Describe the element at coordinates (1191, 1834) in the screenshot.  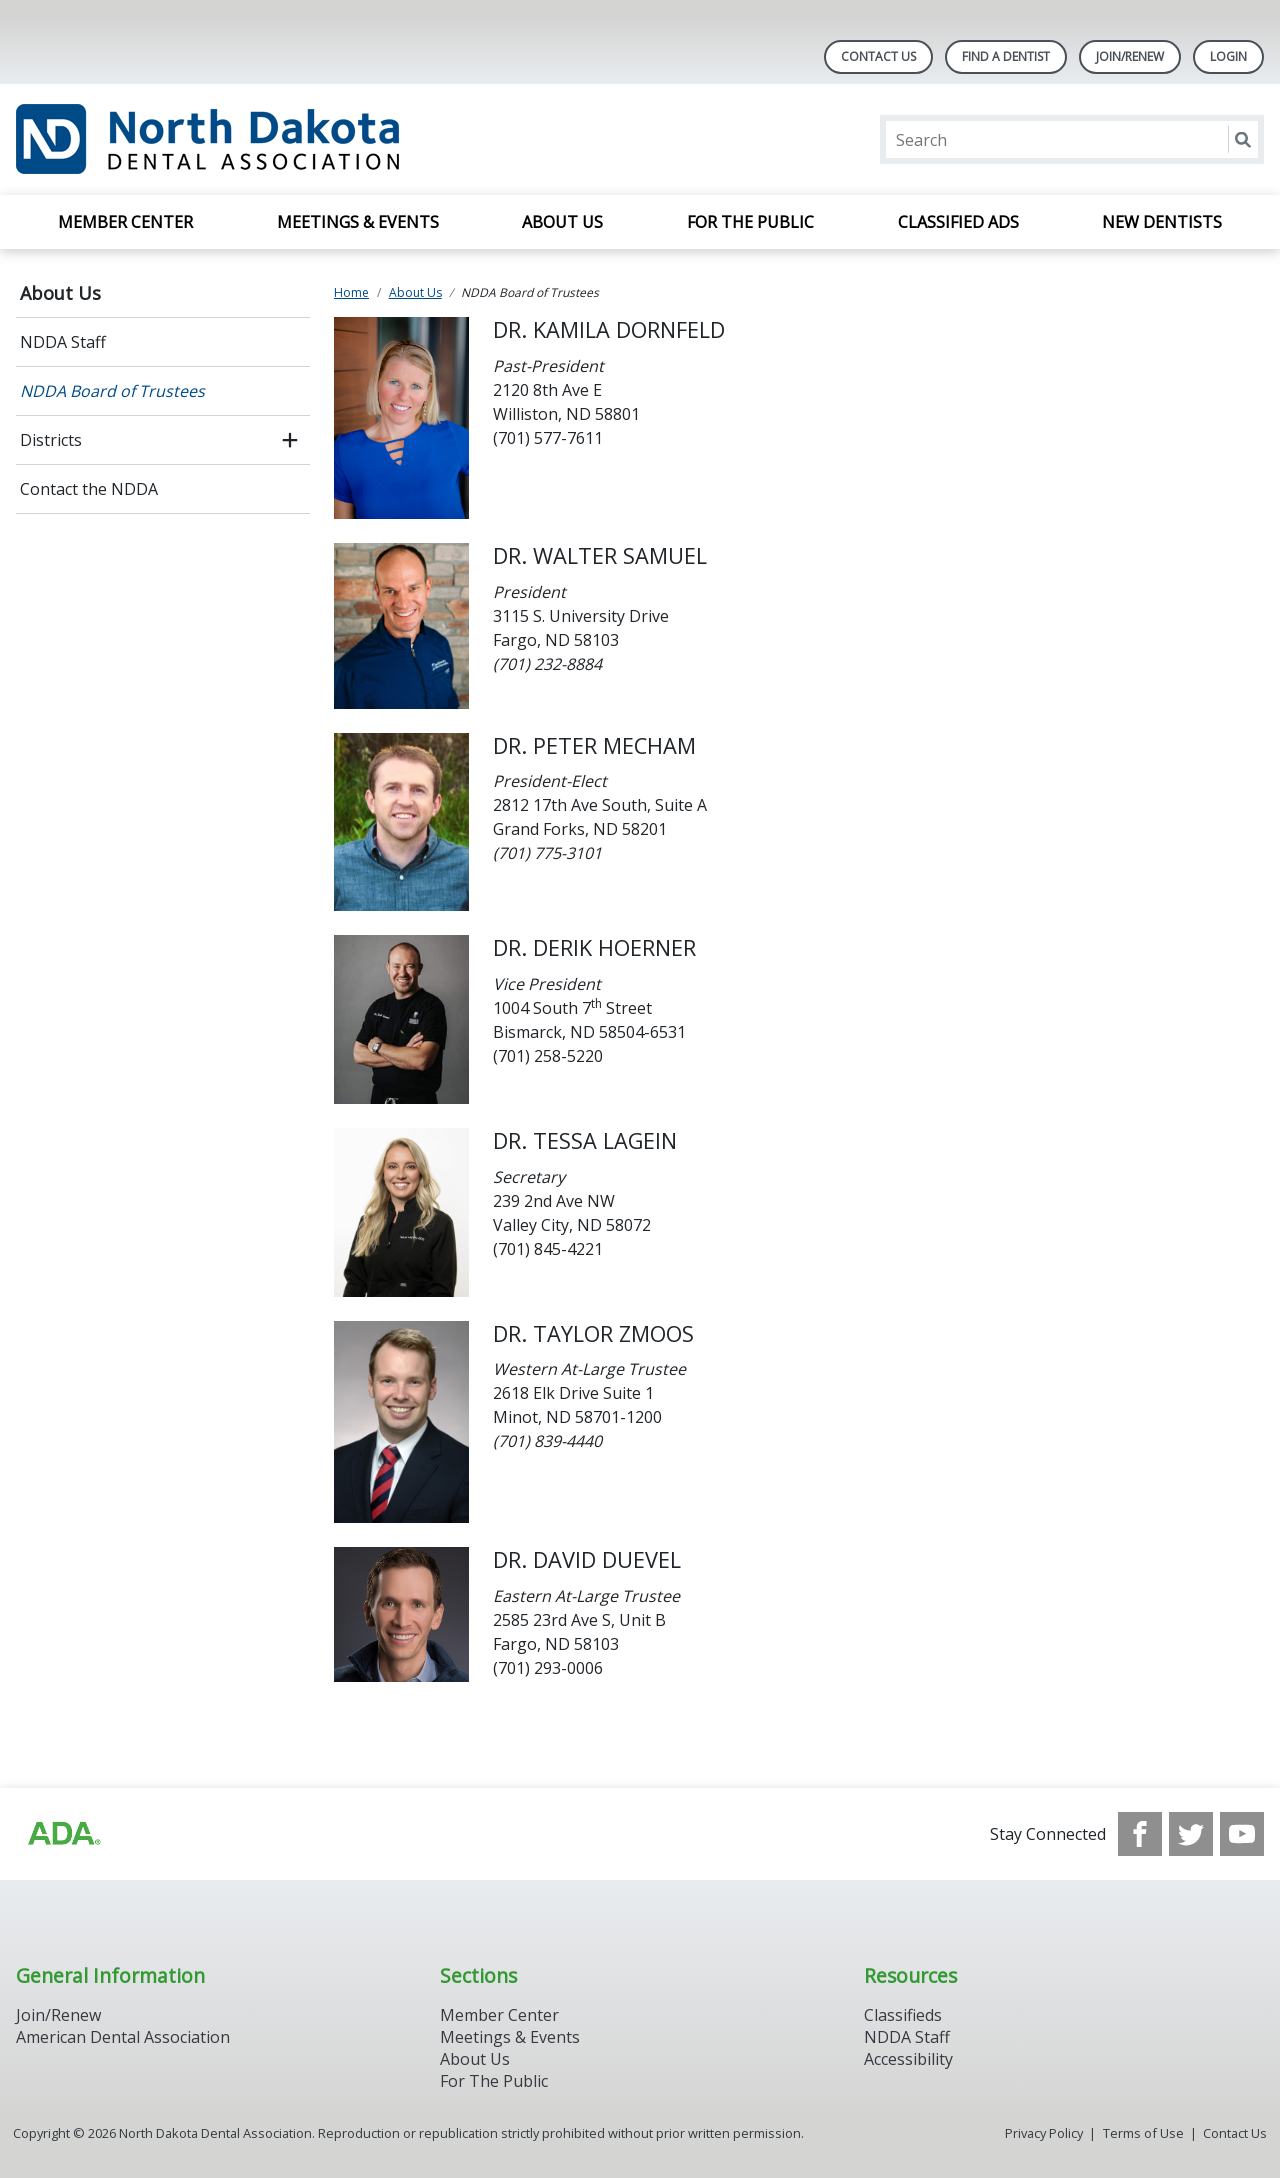
I see `[see our Twitter]` at that location.